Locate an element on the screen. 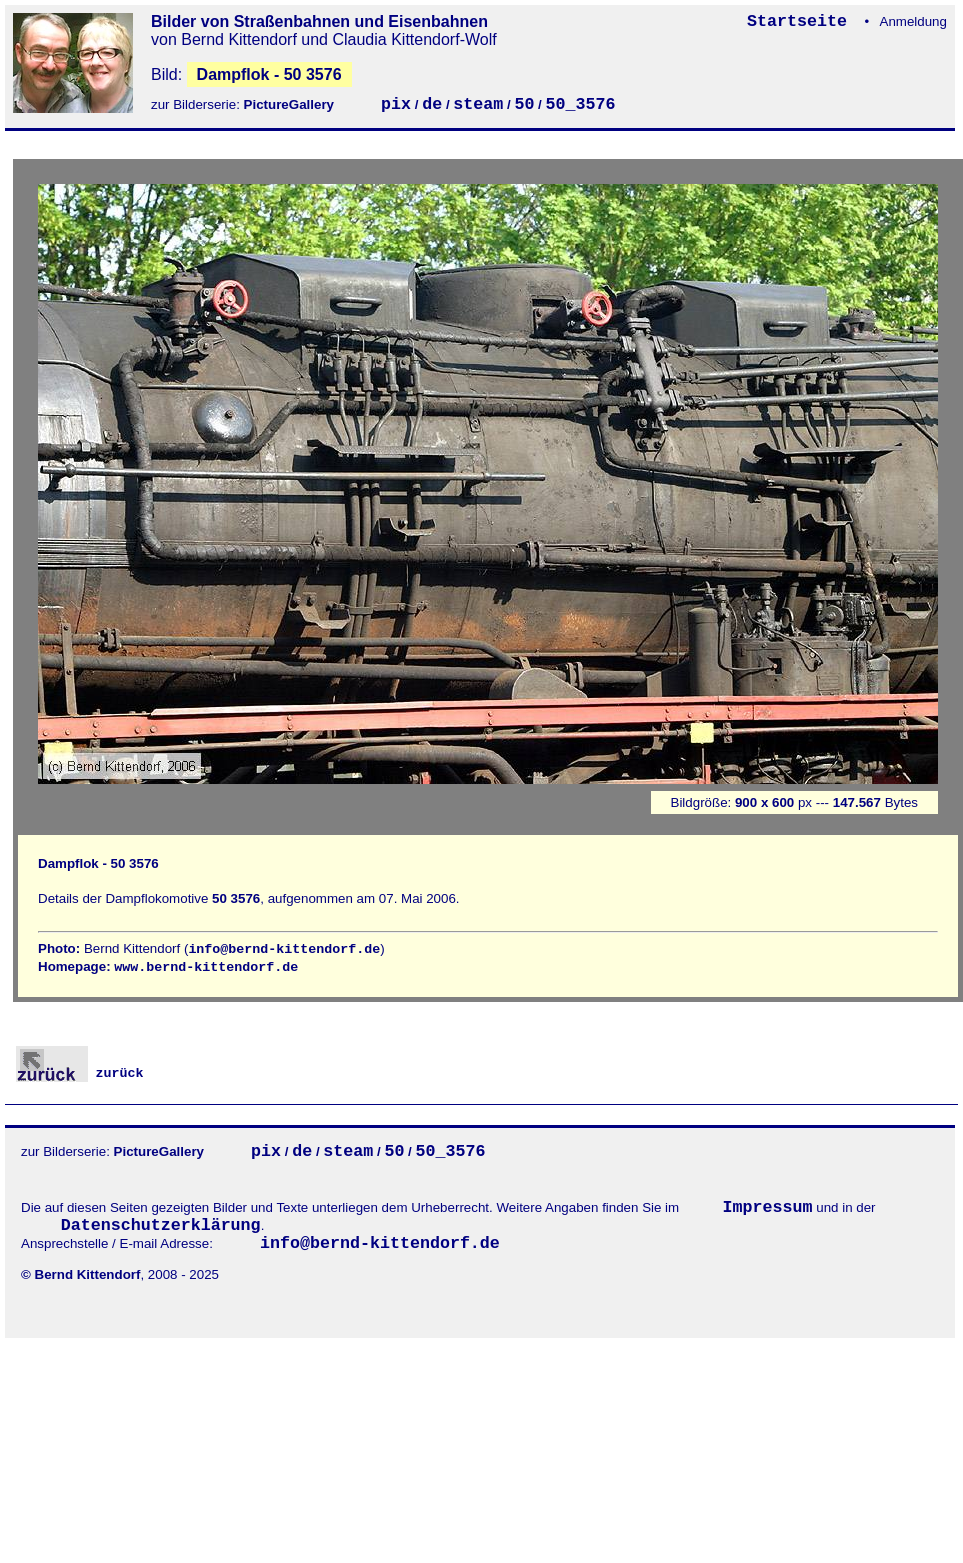 Image resolution: width=963 pixels, height=1563 pixels. 50_3576 is located at coordinates (581, 104).